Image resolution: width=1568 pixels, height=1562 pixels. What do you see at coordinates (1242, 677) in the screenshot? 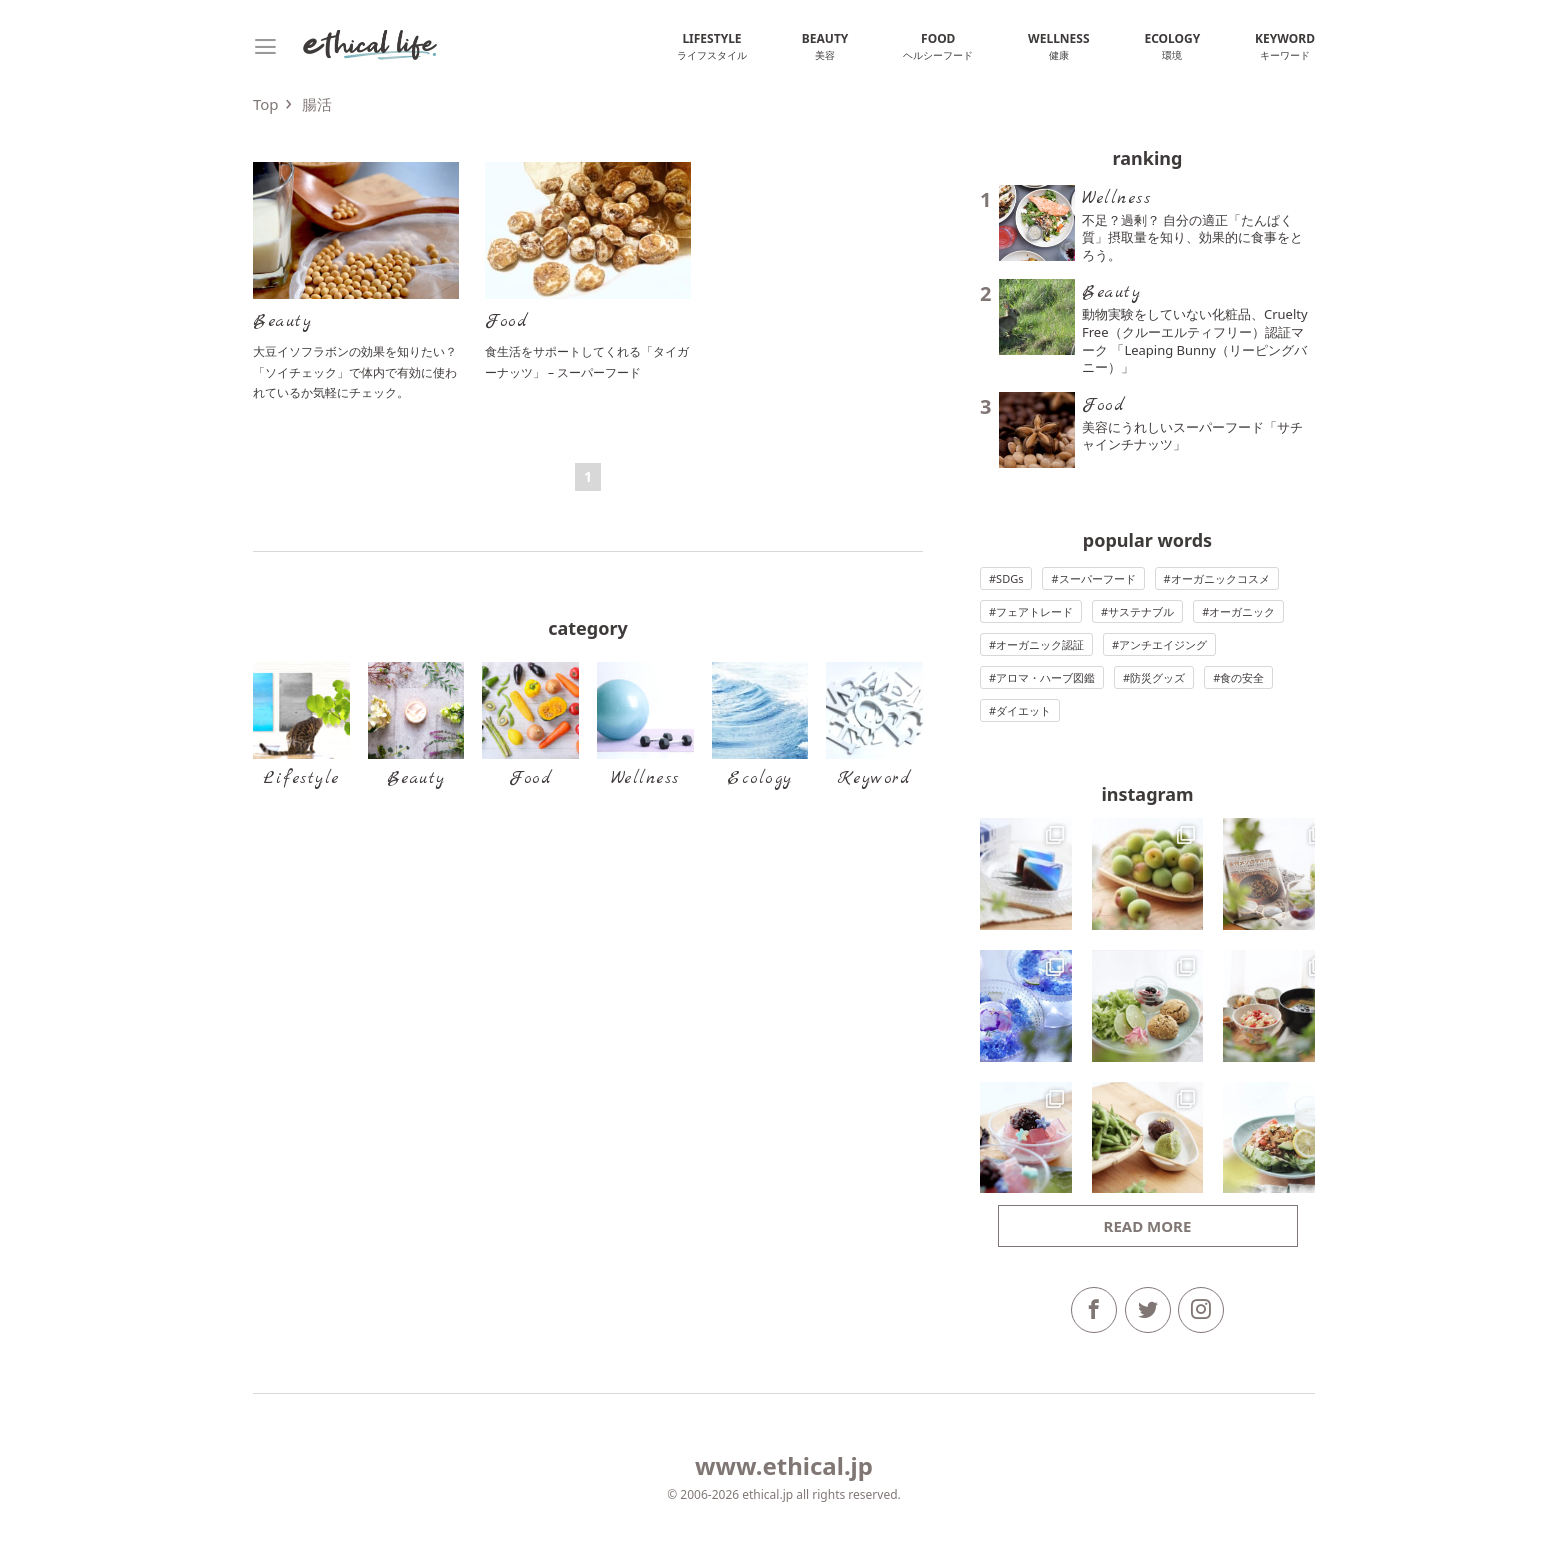
I see `食の安全` at bounding box center [1242, 677].